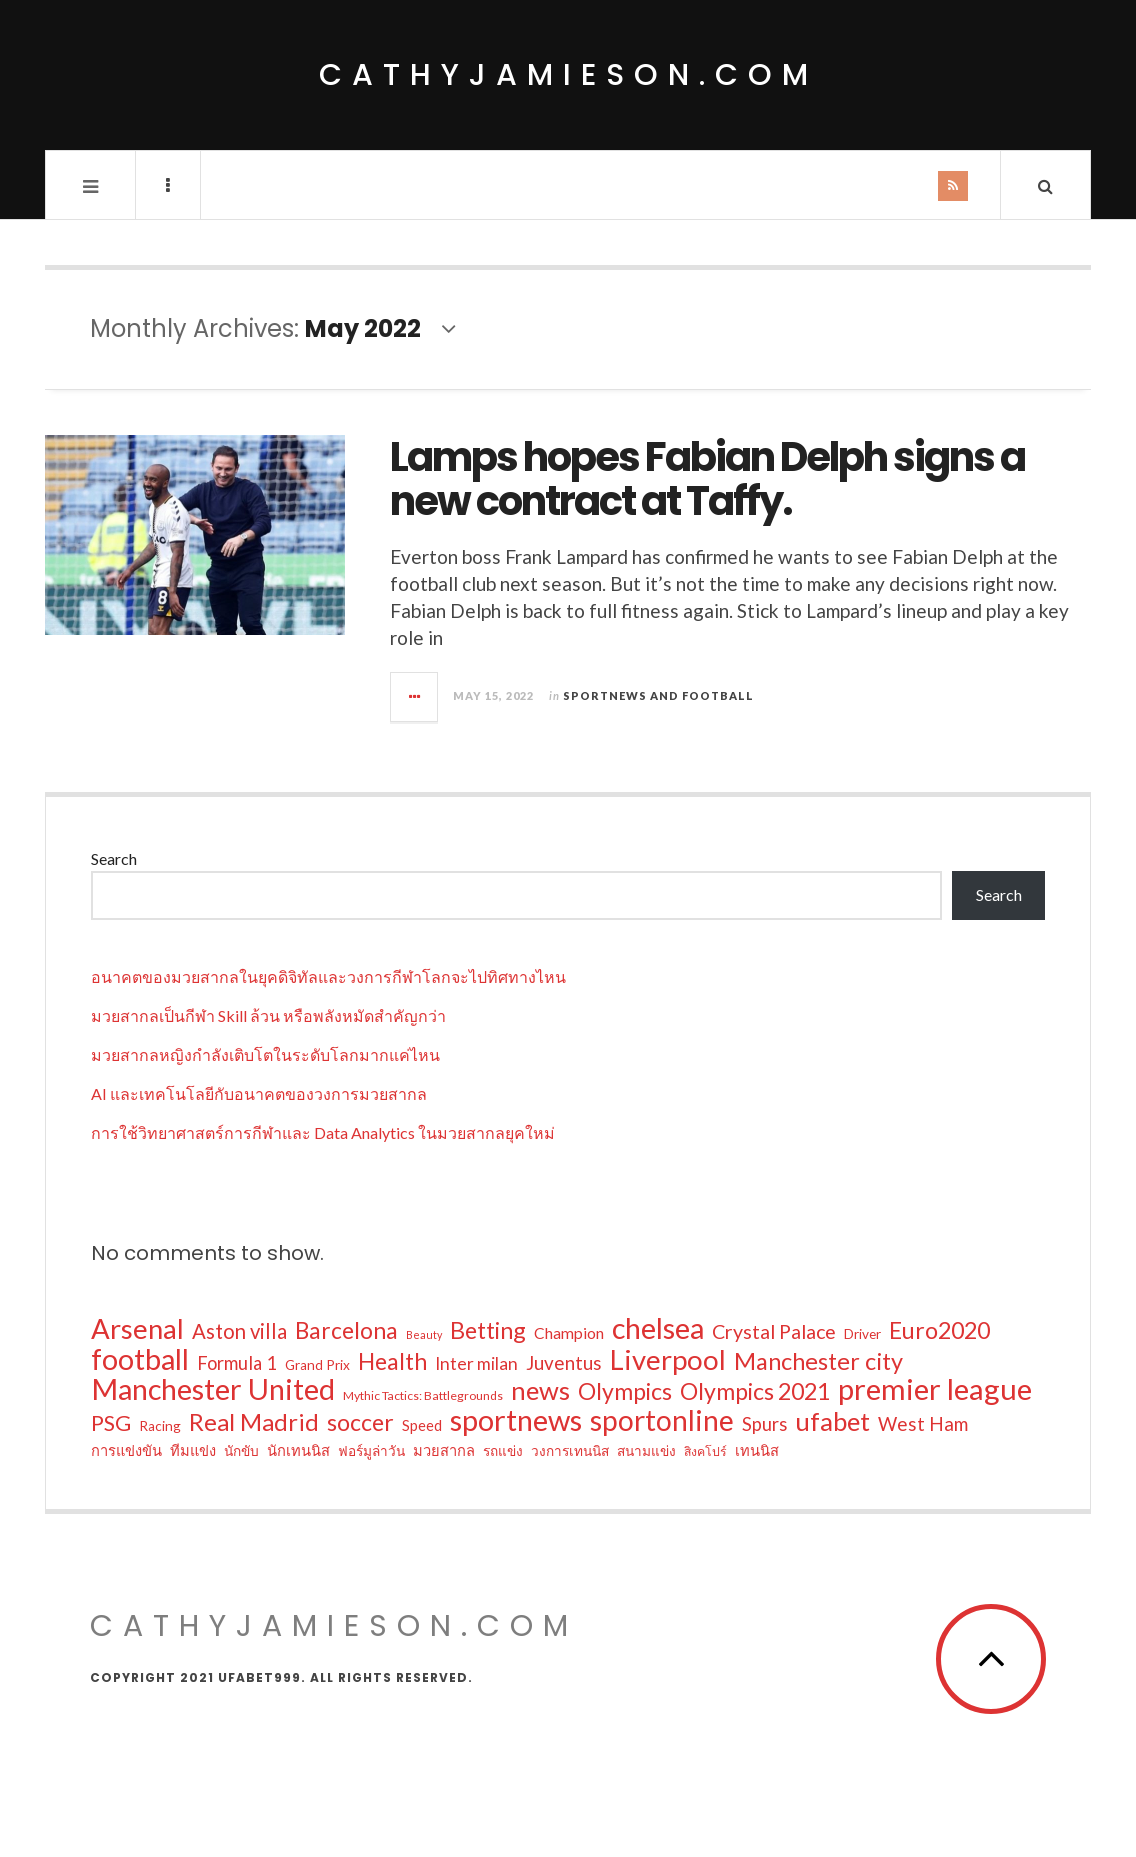 The image size is (1136, 1857). I want to click on Search, so click(114, 858).